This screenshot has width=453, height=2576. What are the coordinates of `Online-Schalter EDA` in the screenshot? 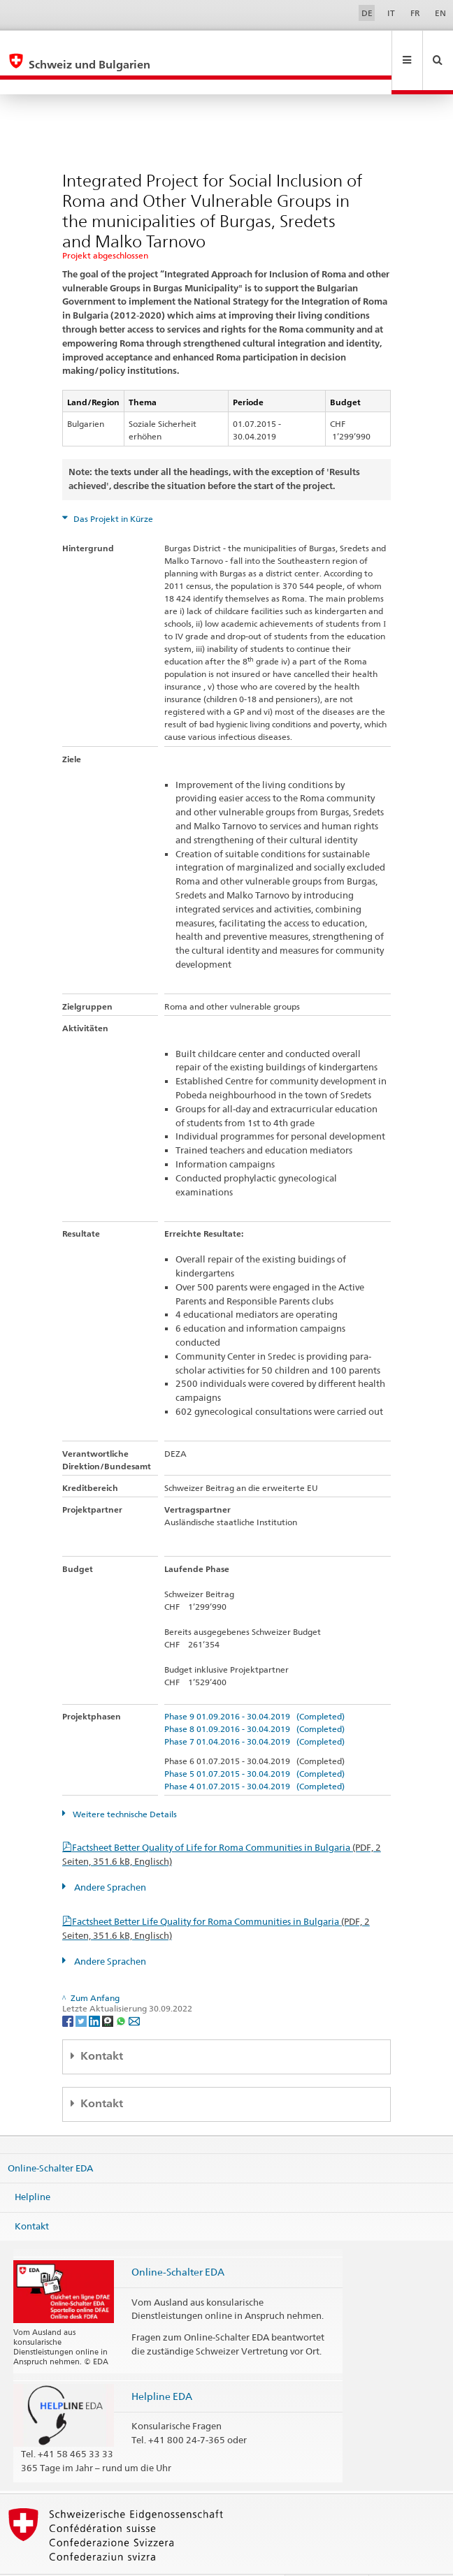 It's located at (50, 2137).